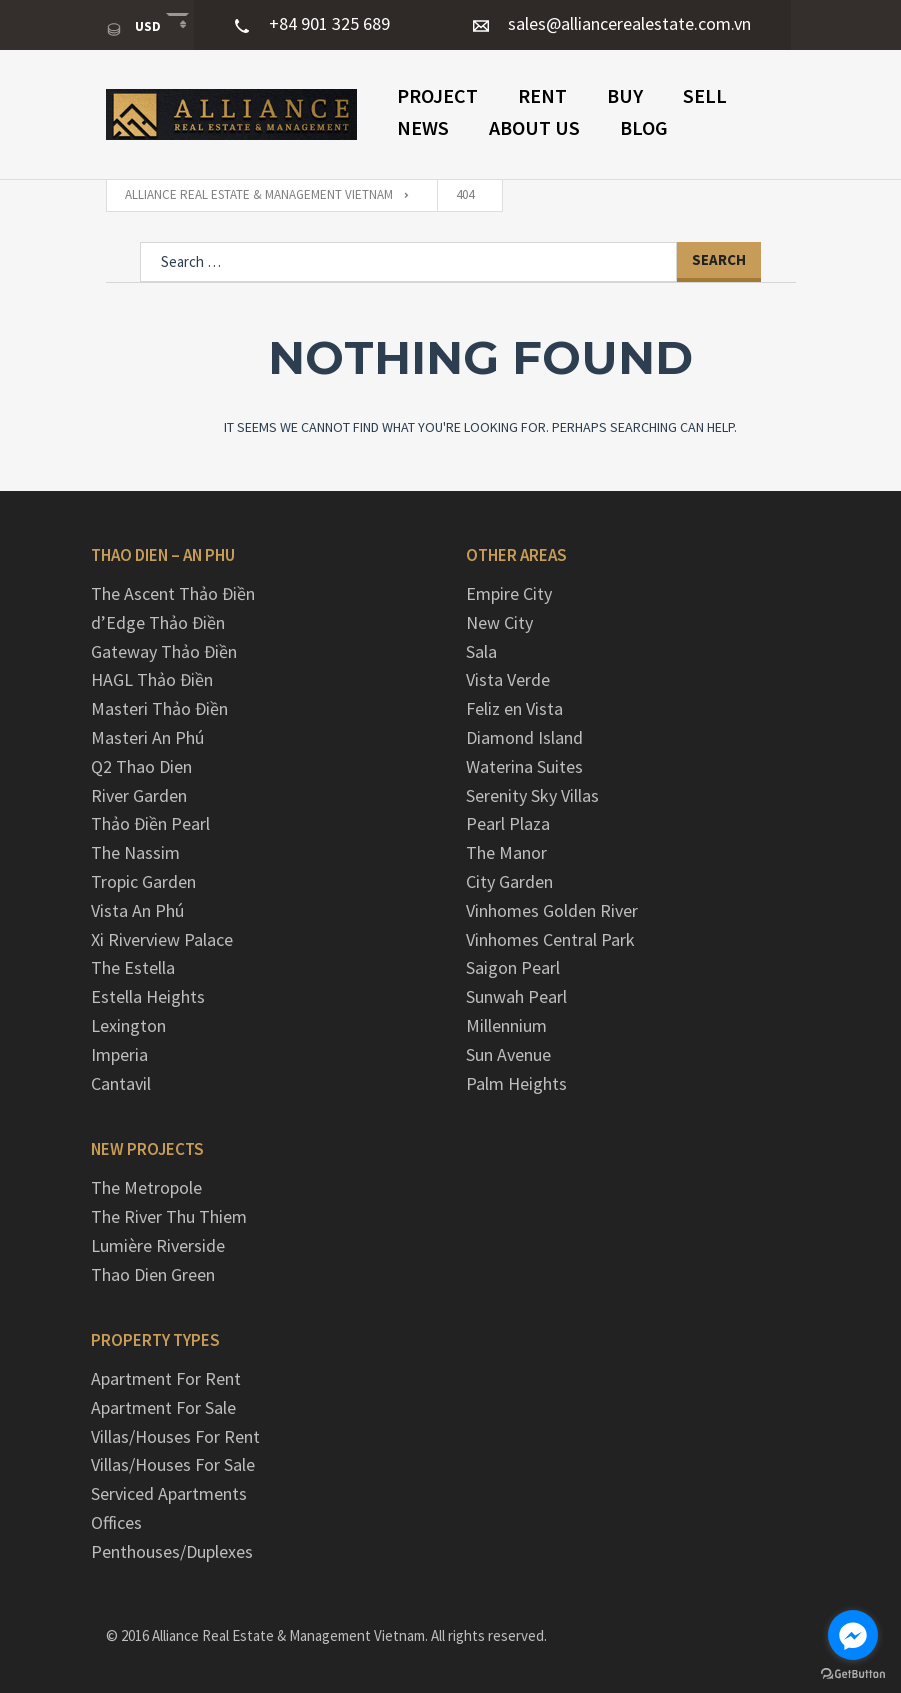  Describe the element at coordinates (542, 95) in the screenshot. I see `Rent` at that location.